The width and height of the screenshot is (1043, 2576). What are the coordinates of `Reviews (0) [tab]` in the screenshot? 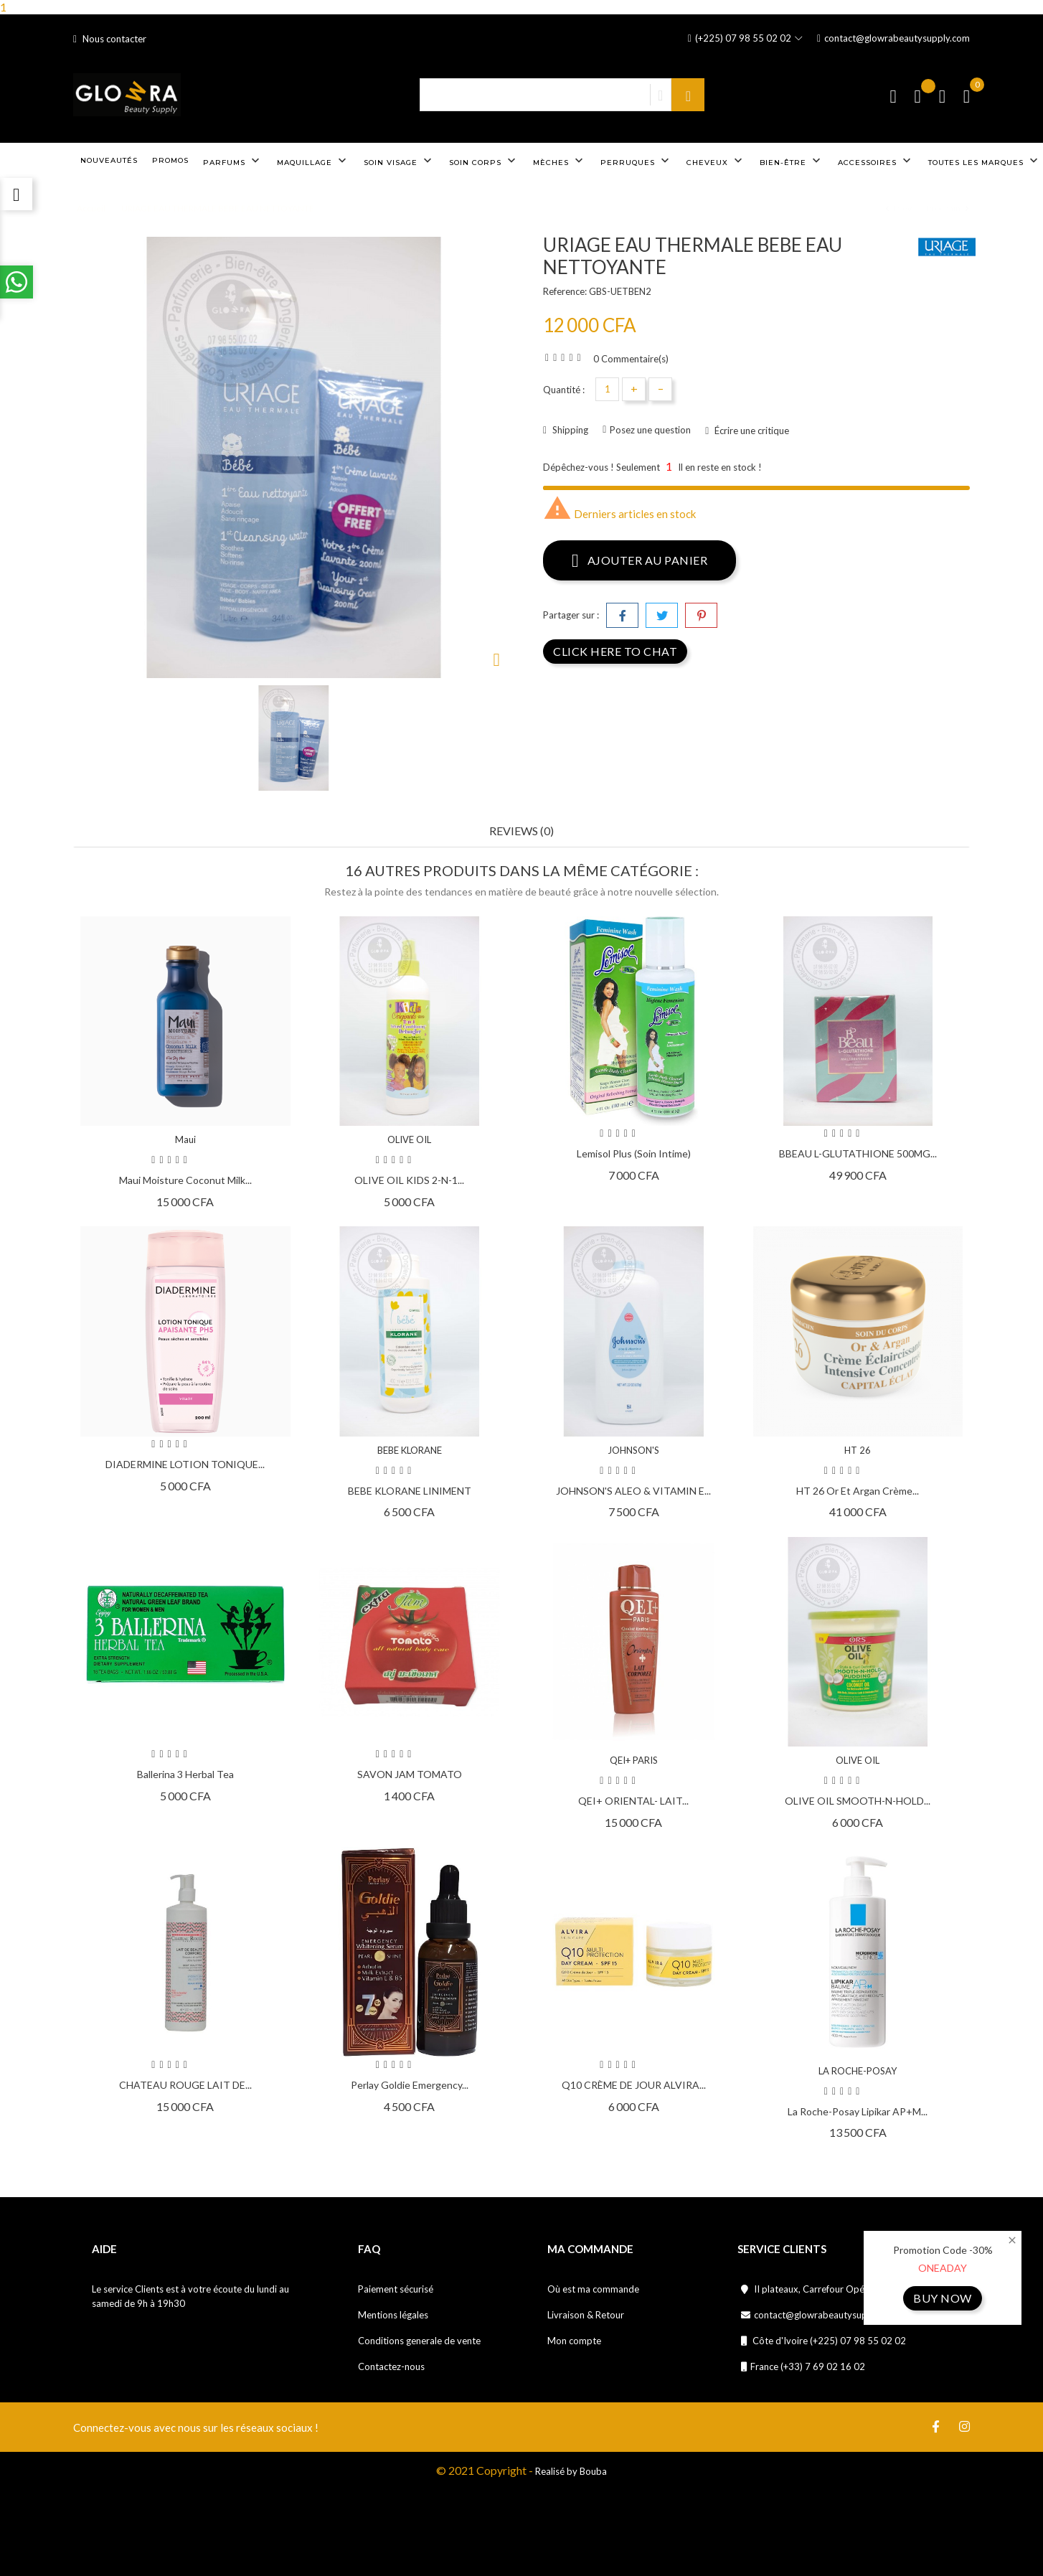 It's located at (521, 830).